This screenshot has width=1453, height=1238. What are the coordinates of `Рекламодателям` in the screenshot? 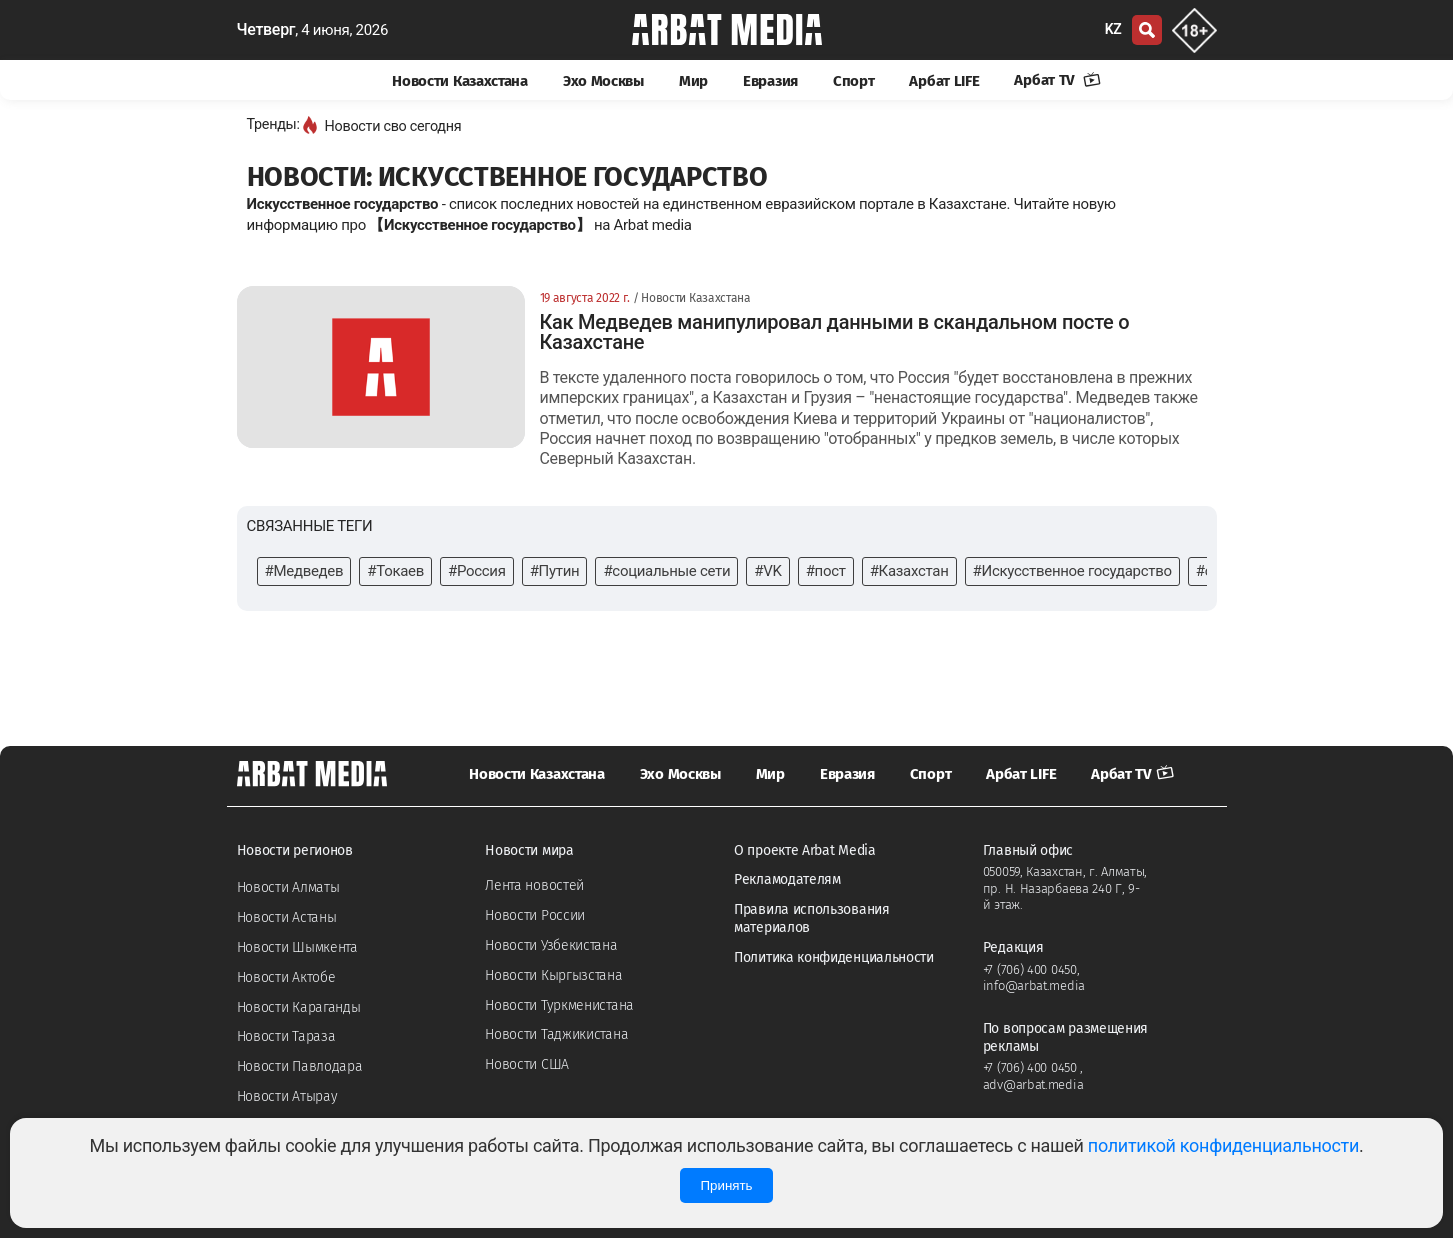 It's located at (787, 879).